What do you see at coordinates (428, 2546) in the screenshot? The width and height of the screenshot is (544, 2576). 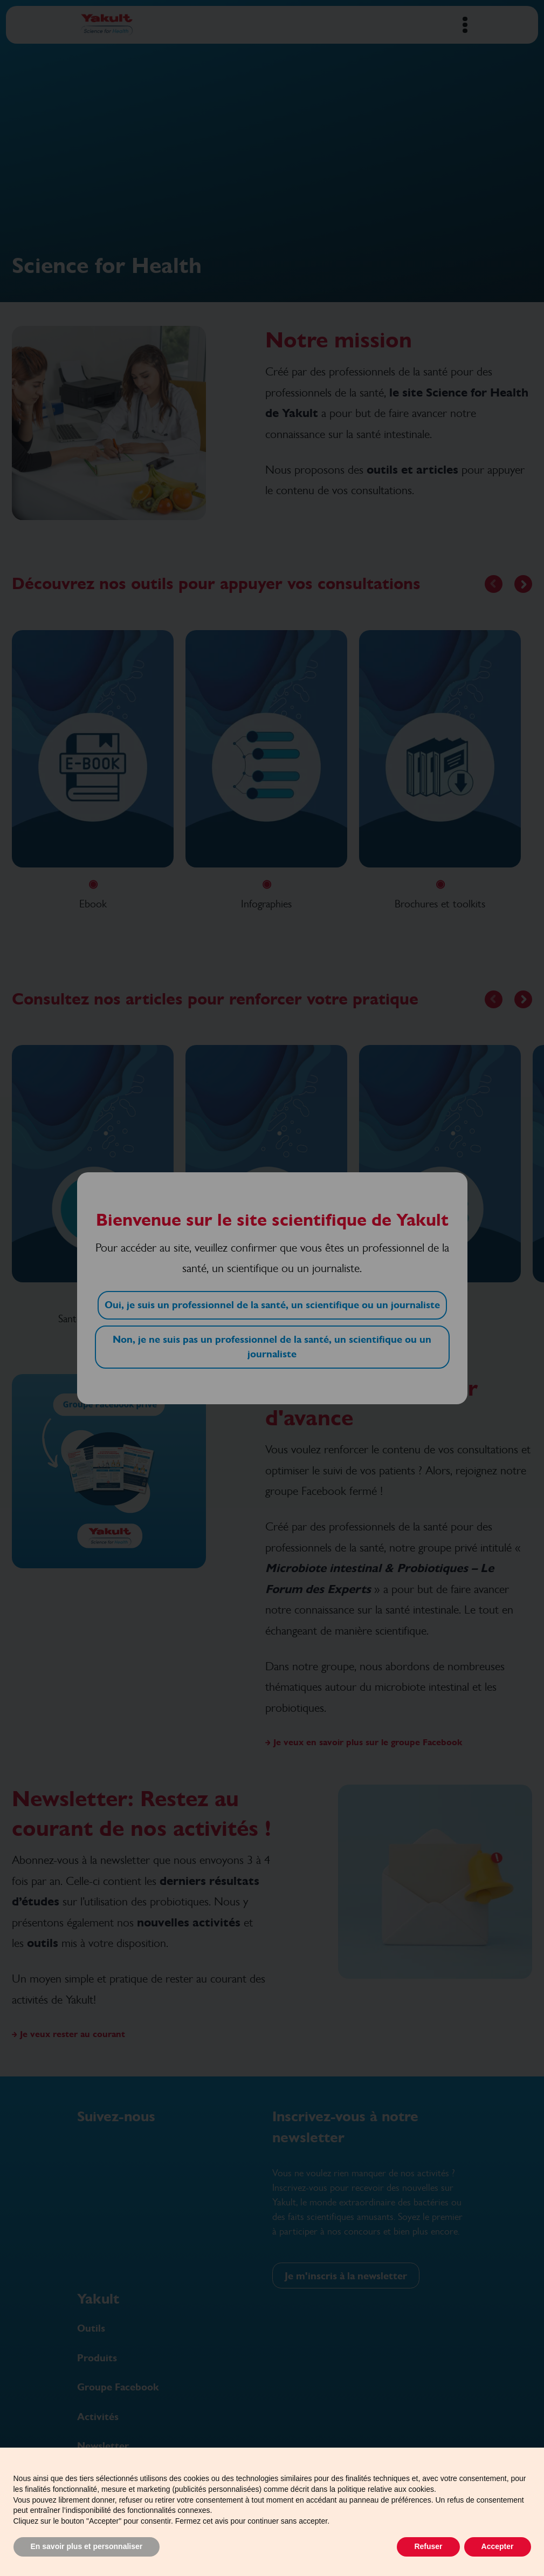 I see `Refuser [button]` at bounding box center [428, 2546].